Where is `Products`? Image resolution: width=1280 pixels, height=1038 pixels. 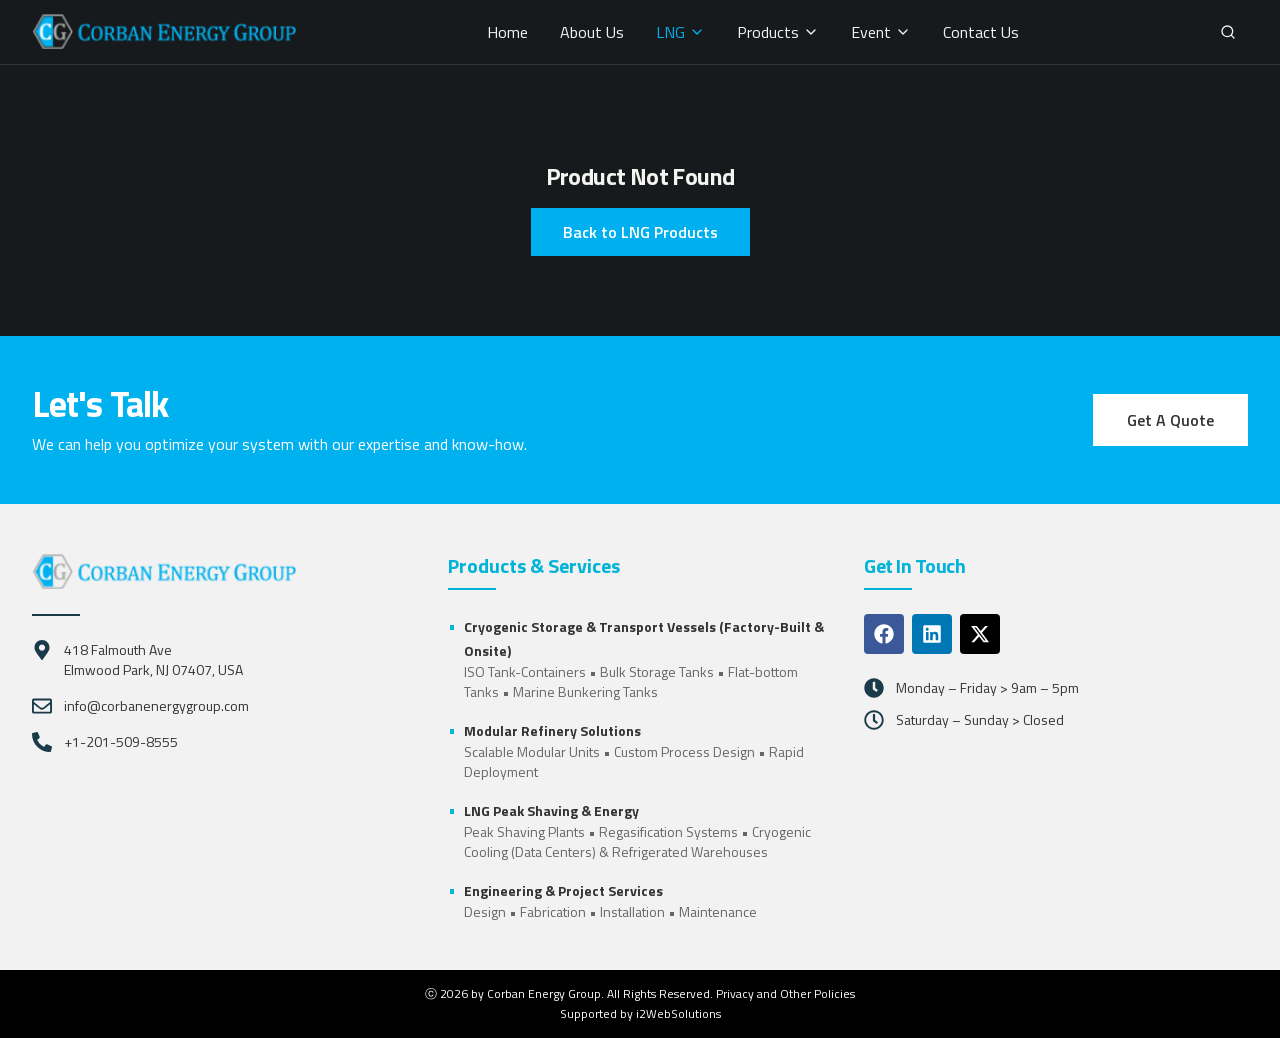 Products is located at coordinates (778, 32).